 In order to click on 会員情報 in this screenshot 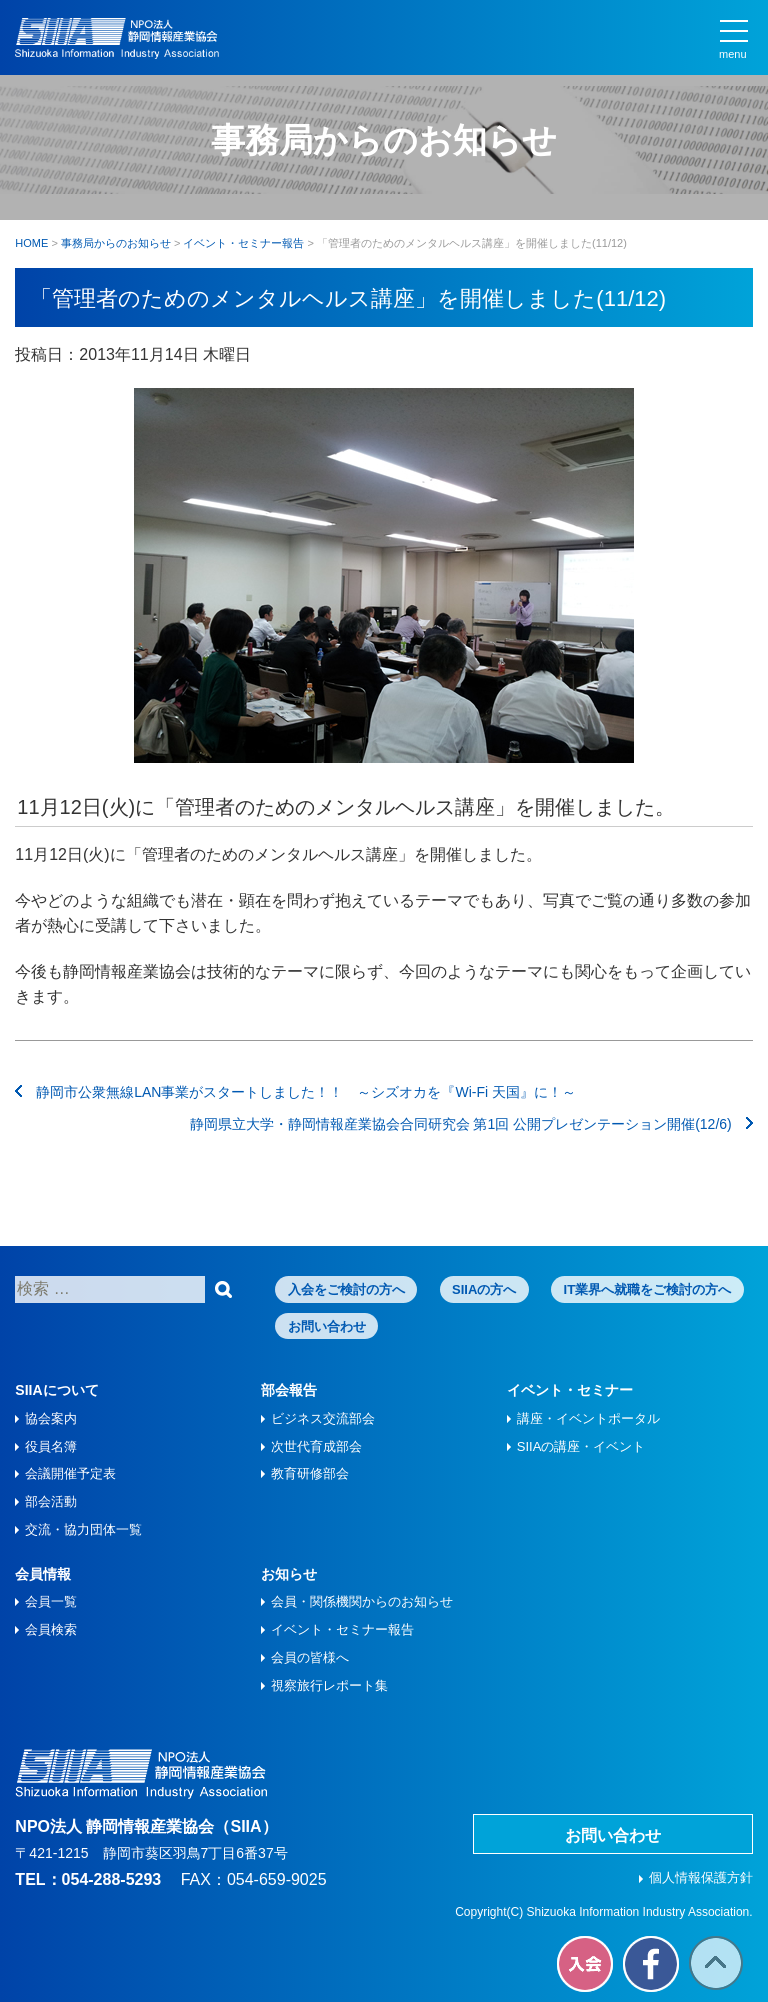, I will do `click(43, 1574)`.